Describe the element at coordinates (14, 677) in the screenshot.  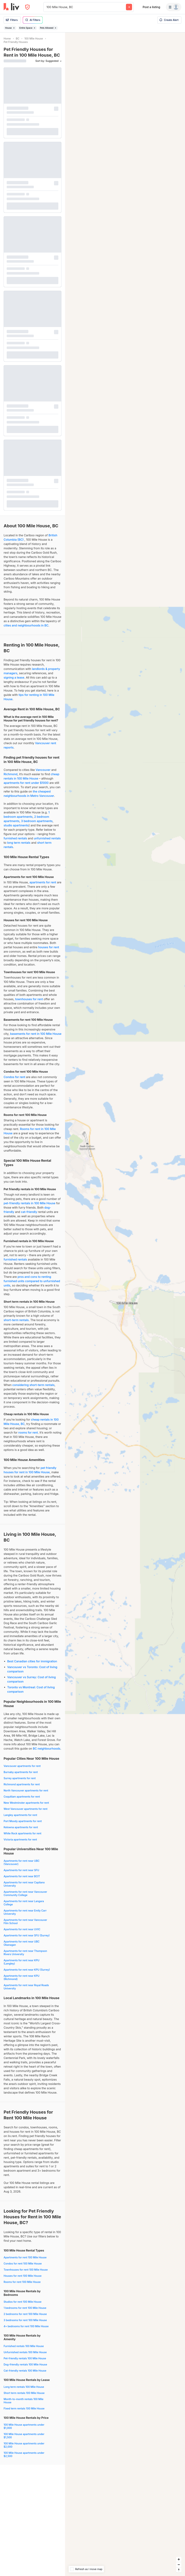
I see `signing a lease` at that location.